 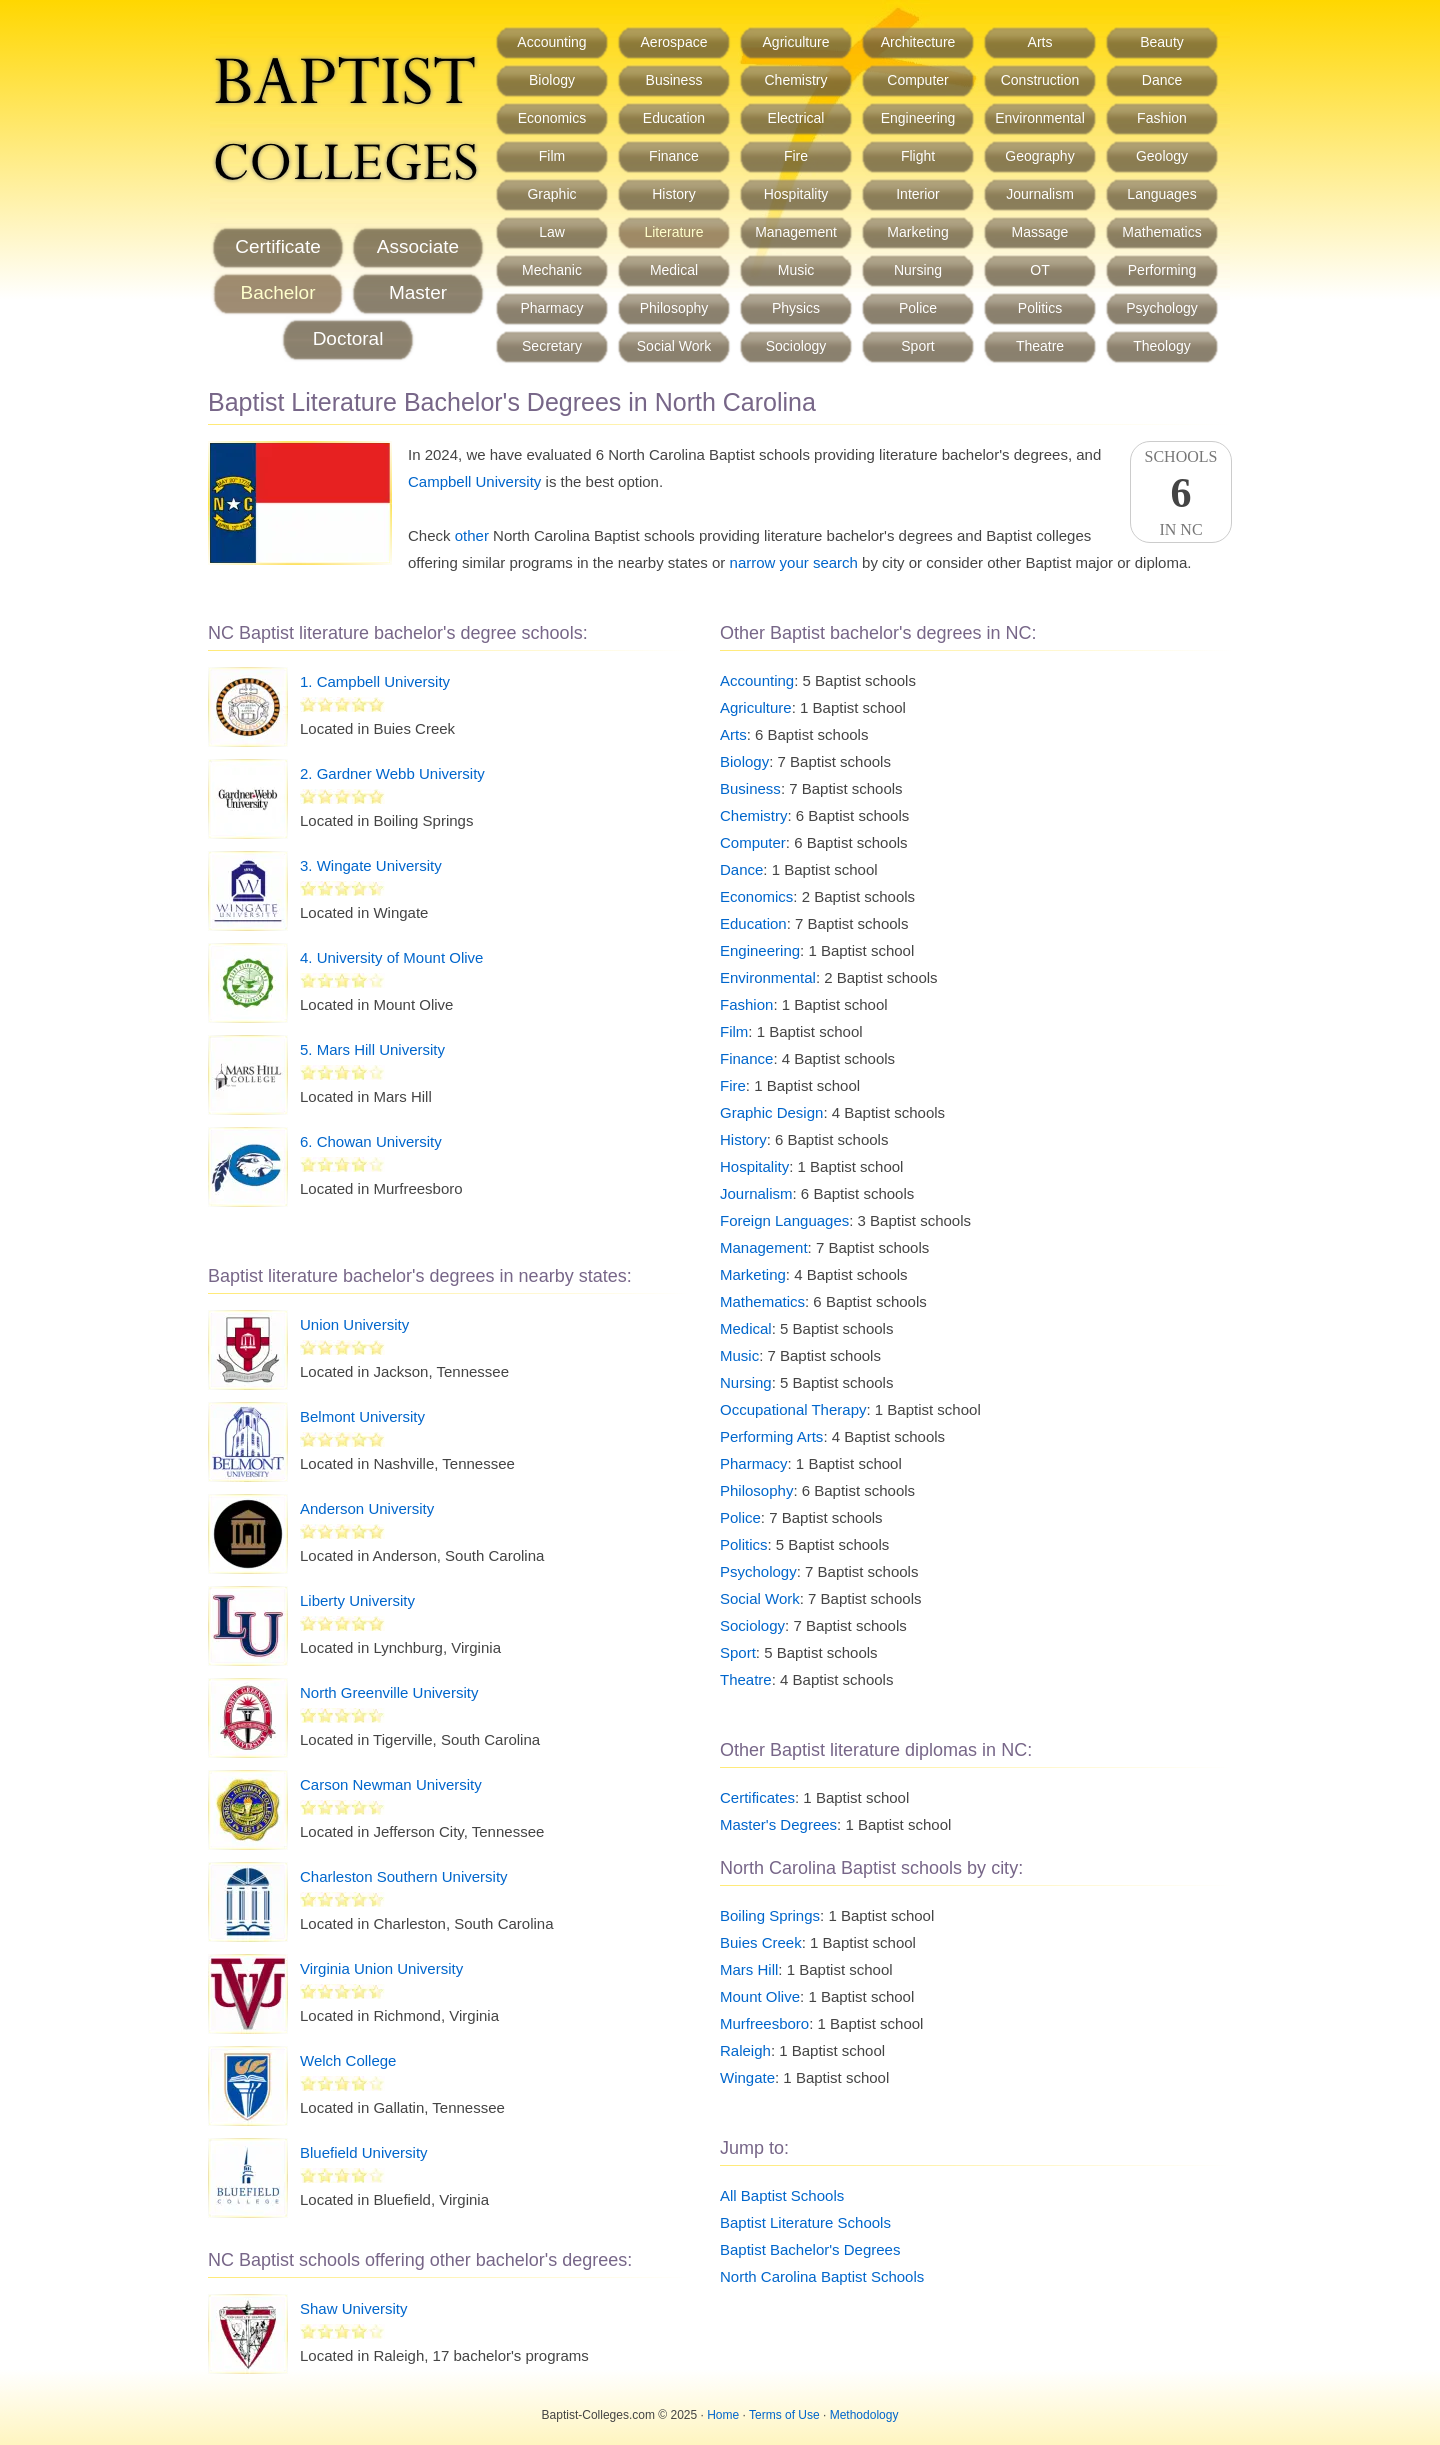 What do you see at coordinates (1040, 232) in the screenshot?
I see `Massage` at bounding box center [1040, 232].